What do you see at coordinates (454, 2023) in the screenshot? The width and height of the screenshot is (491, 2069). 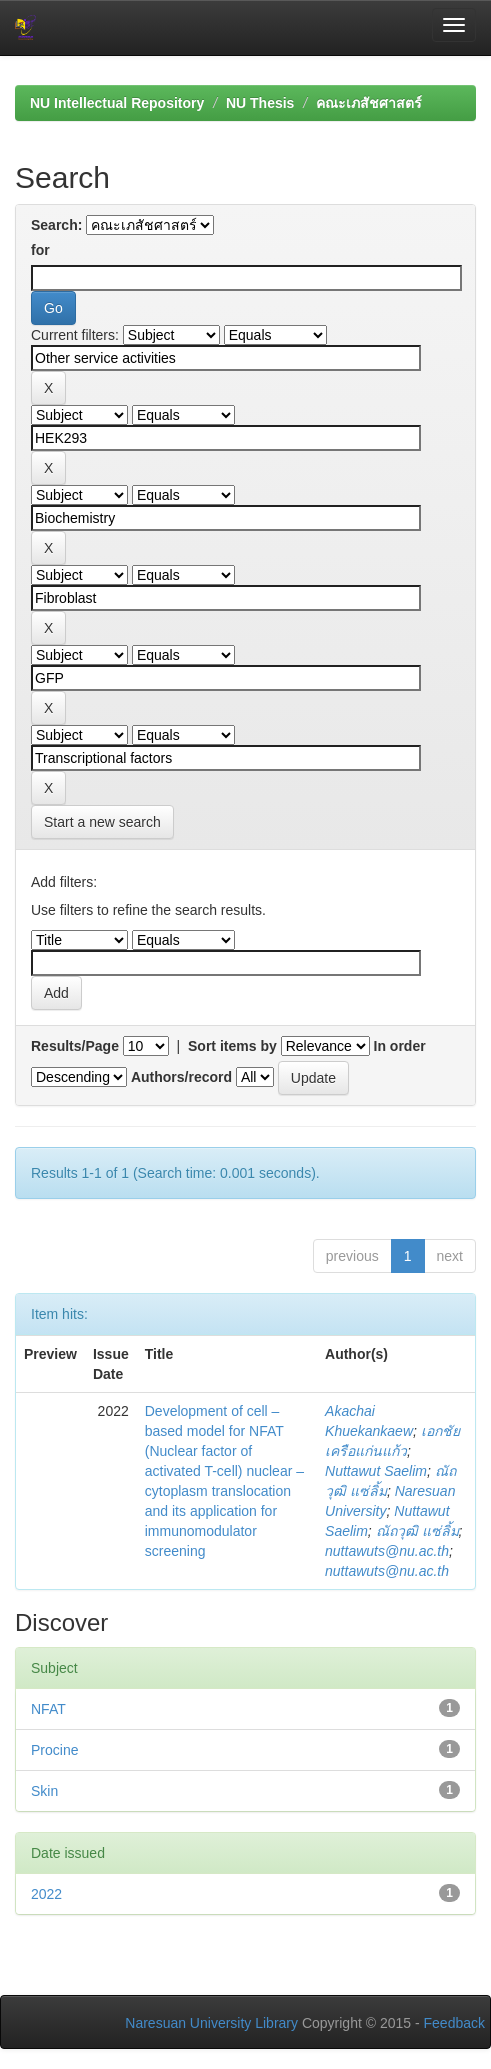 I see `Feedback` at bounding box center [454, 2023].